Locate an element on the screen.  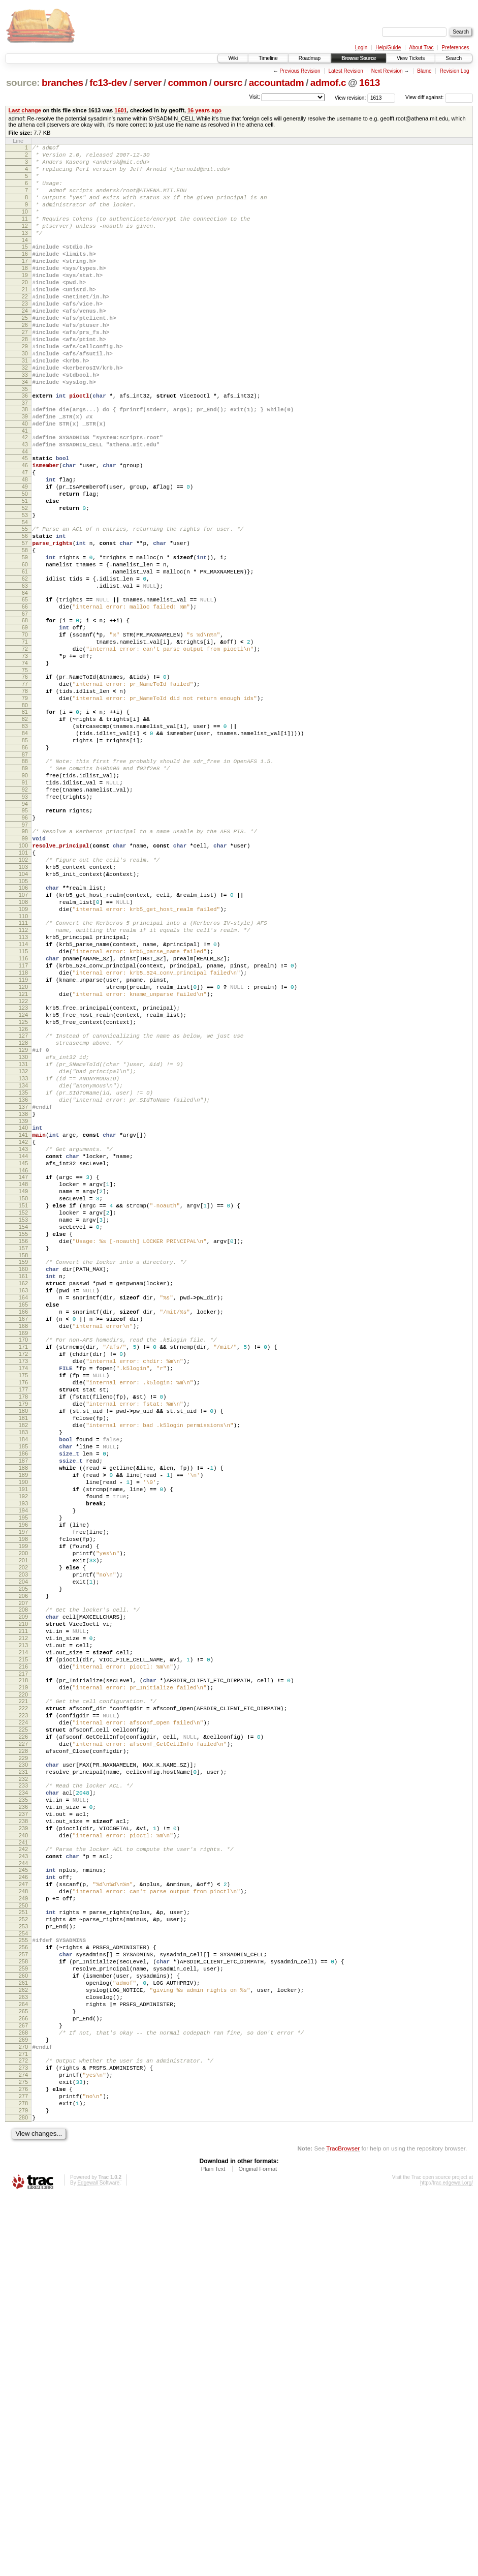
164 is located at coordinates (23, 1515).